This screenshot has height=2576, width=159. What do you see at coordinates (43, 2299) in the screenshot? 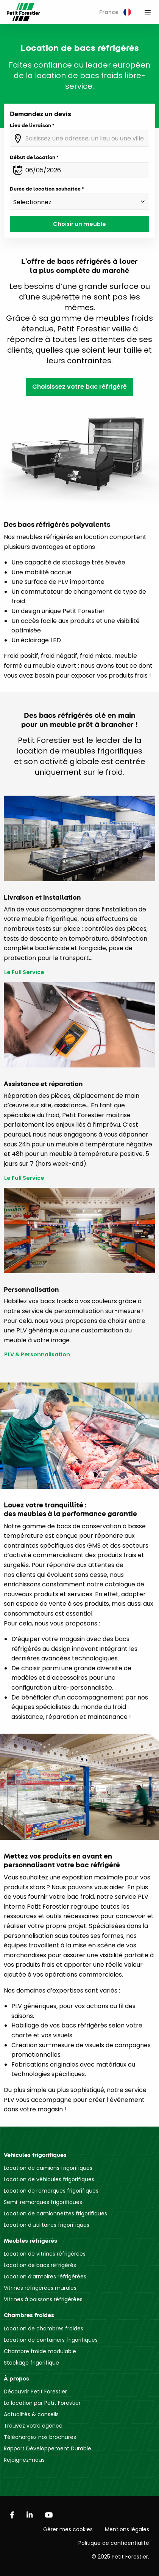
I see `Vitrines à boissons réfrigérées` at bounding box center [43, 2299].